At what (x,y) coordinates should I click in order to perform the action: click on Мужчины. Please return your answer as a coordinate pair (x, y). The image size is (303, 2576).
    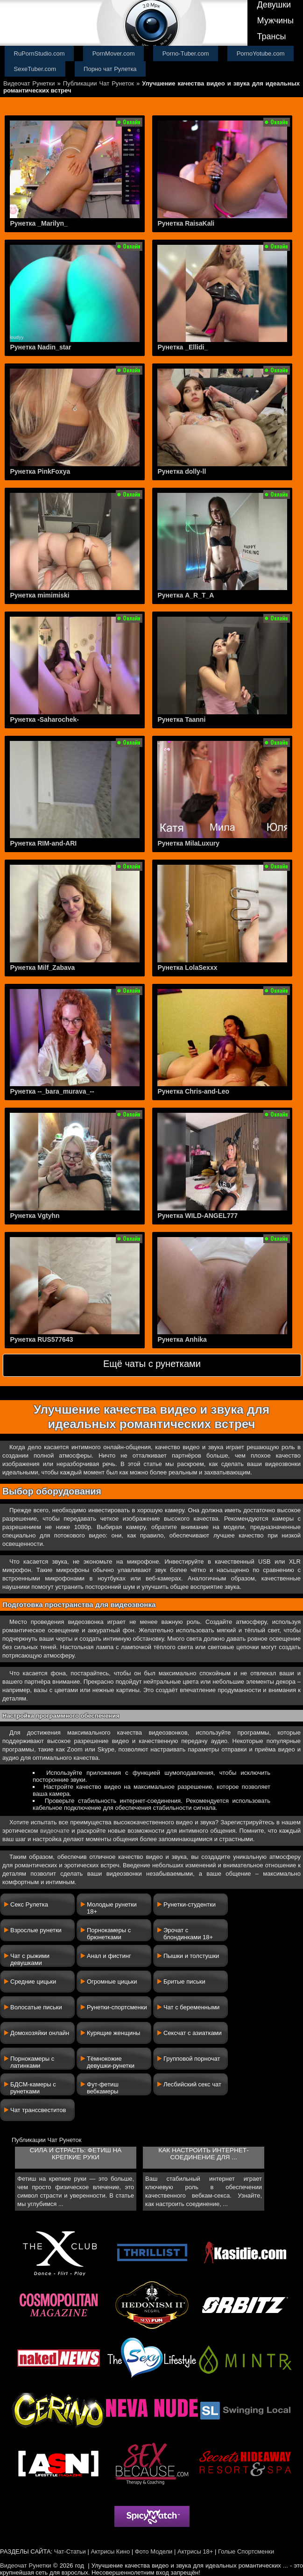
    Looking at the image, I should click on (275, 20).